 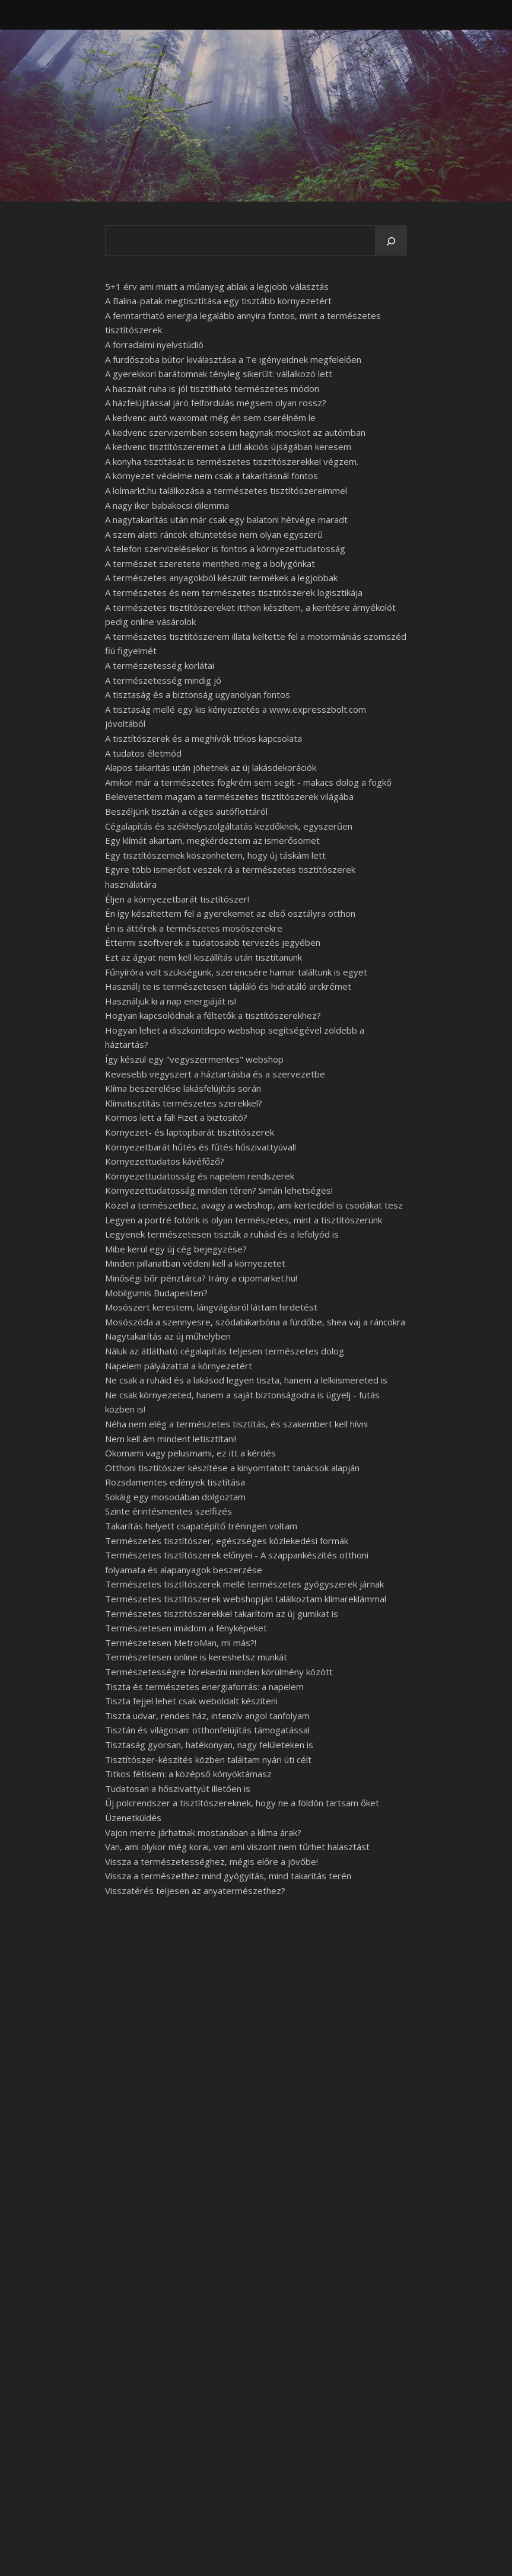 What do you see at coordinates (229, 796) in the screenshot?
I see `Belevetettem magam a természetes tisztítószerek világába` at bounding box center [229, 796].